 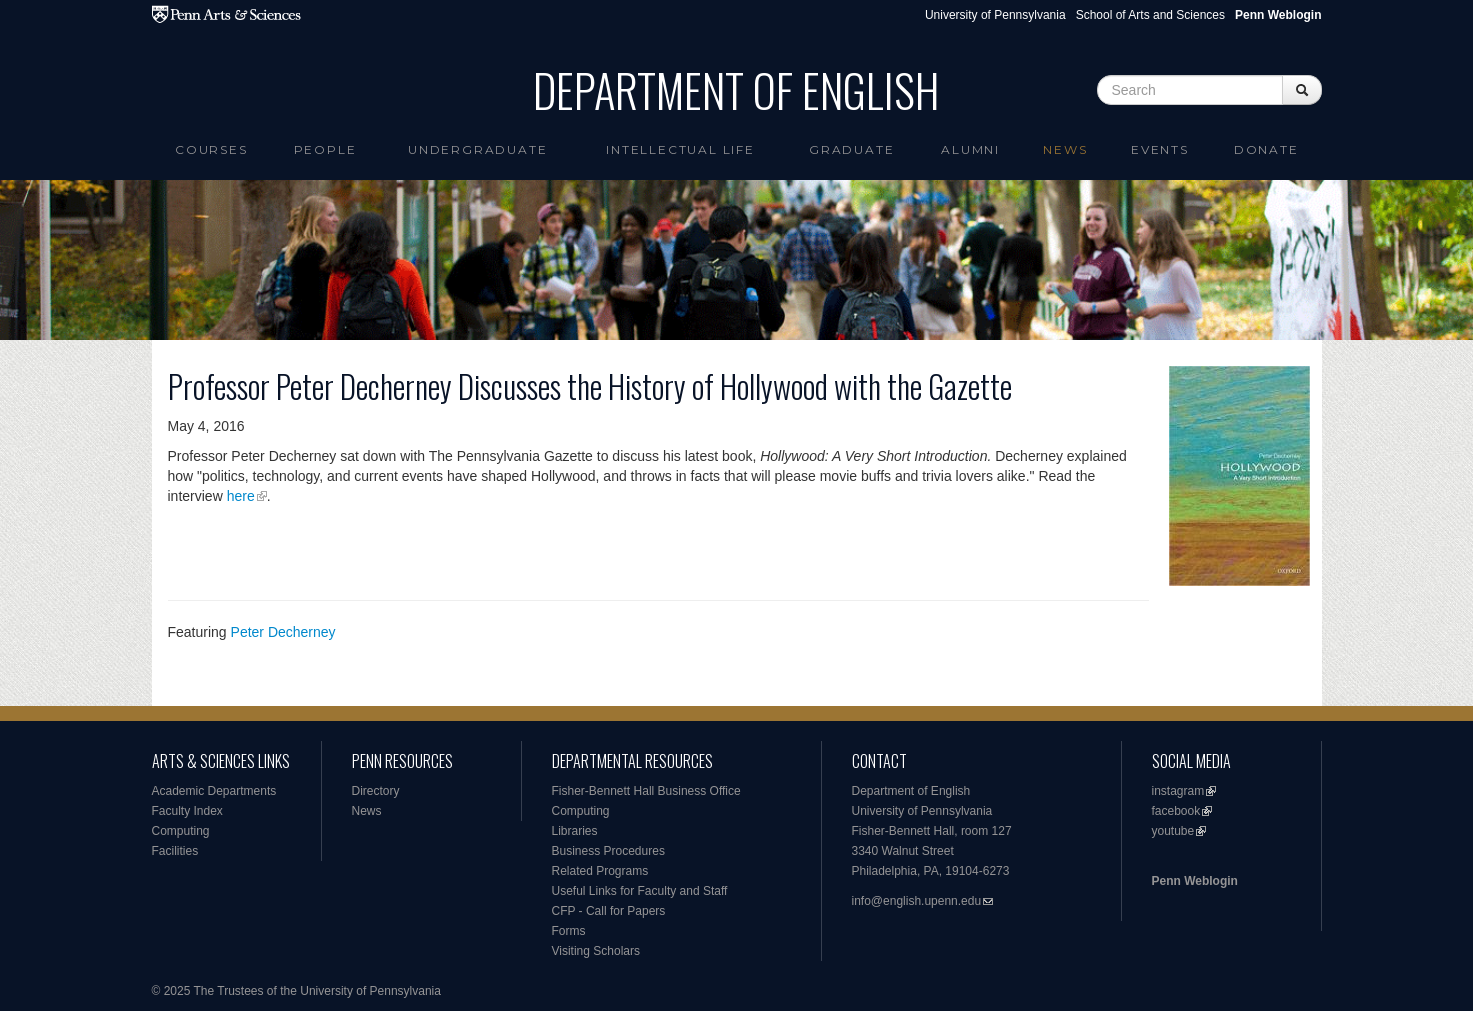 I want to click on Useful Links for Faculty and Staff, so click(x=640, y=891).